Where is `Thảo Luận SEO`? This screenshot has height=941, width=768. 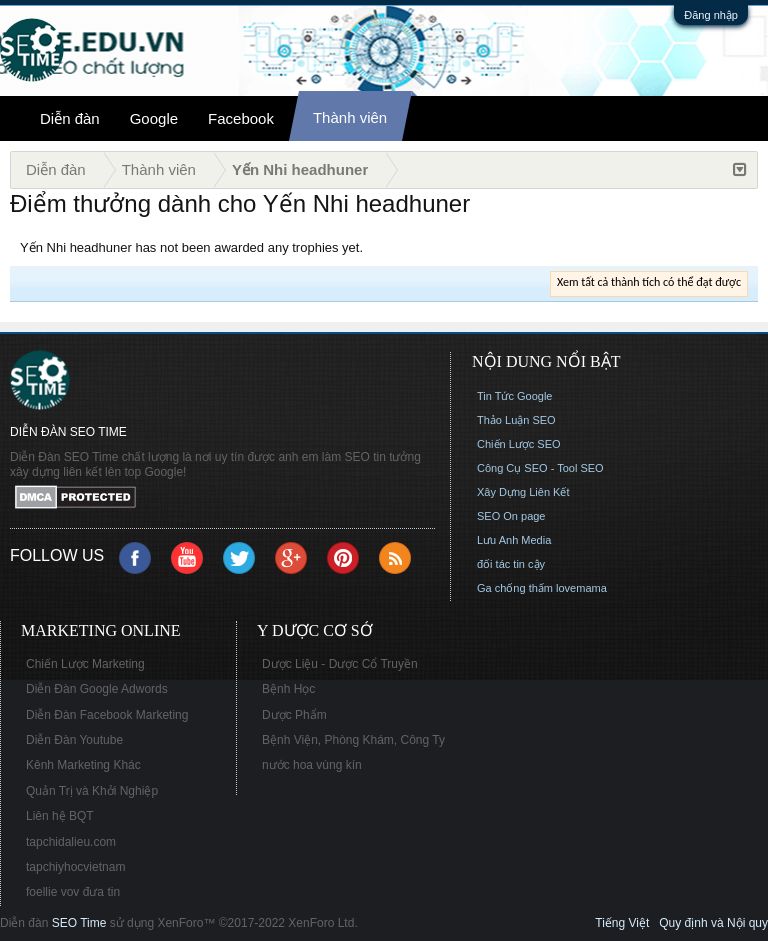
Thảo Luận SEO is located at coordinates (516, 420).